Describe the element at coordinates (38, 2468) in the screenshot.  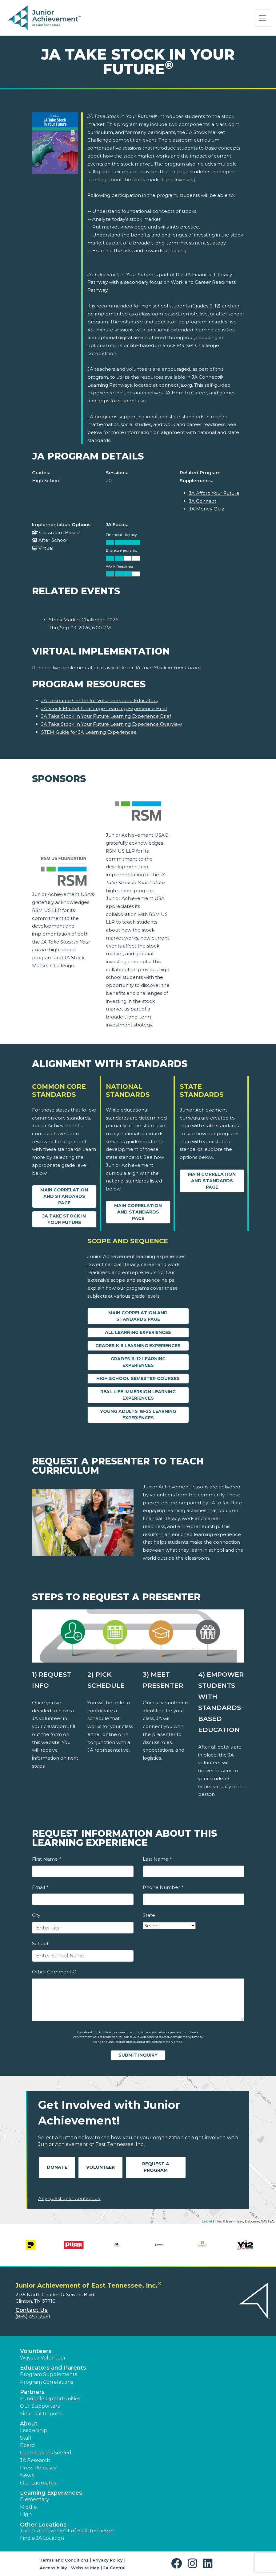
I see `Press Releases [button]` at that location.